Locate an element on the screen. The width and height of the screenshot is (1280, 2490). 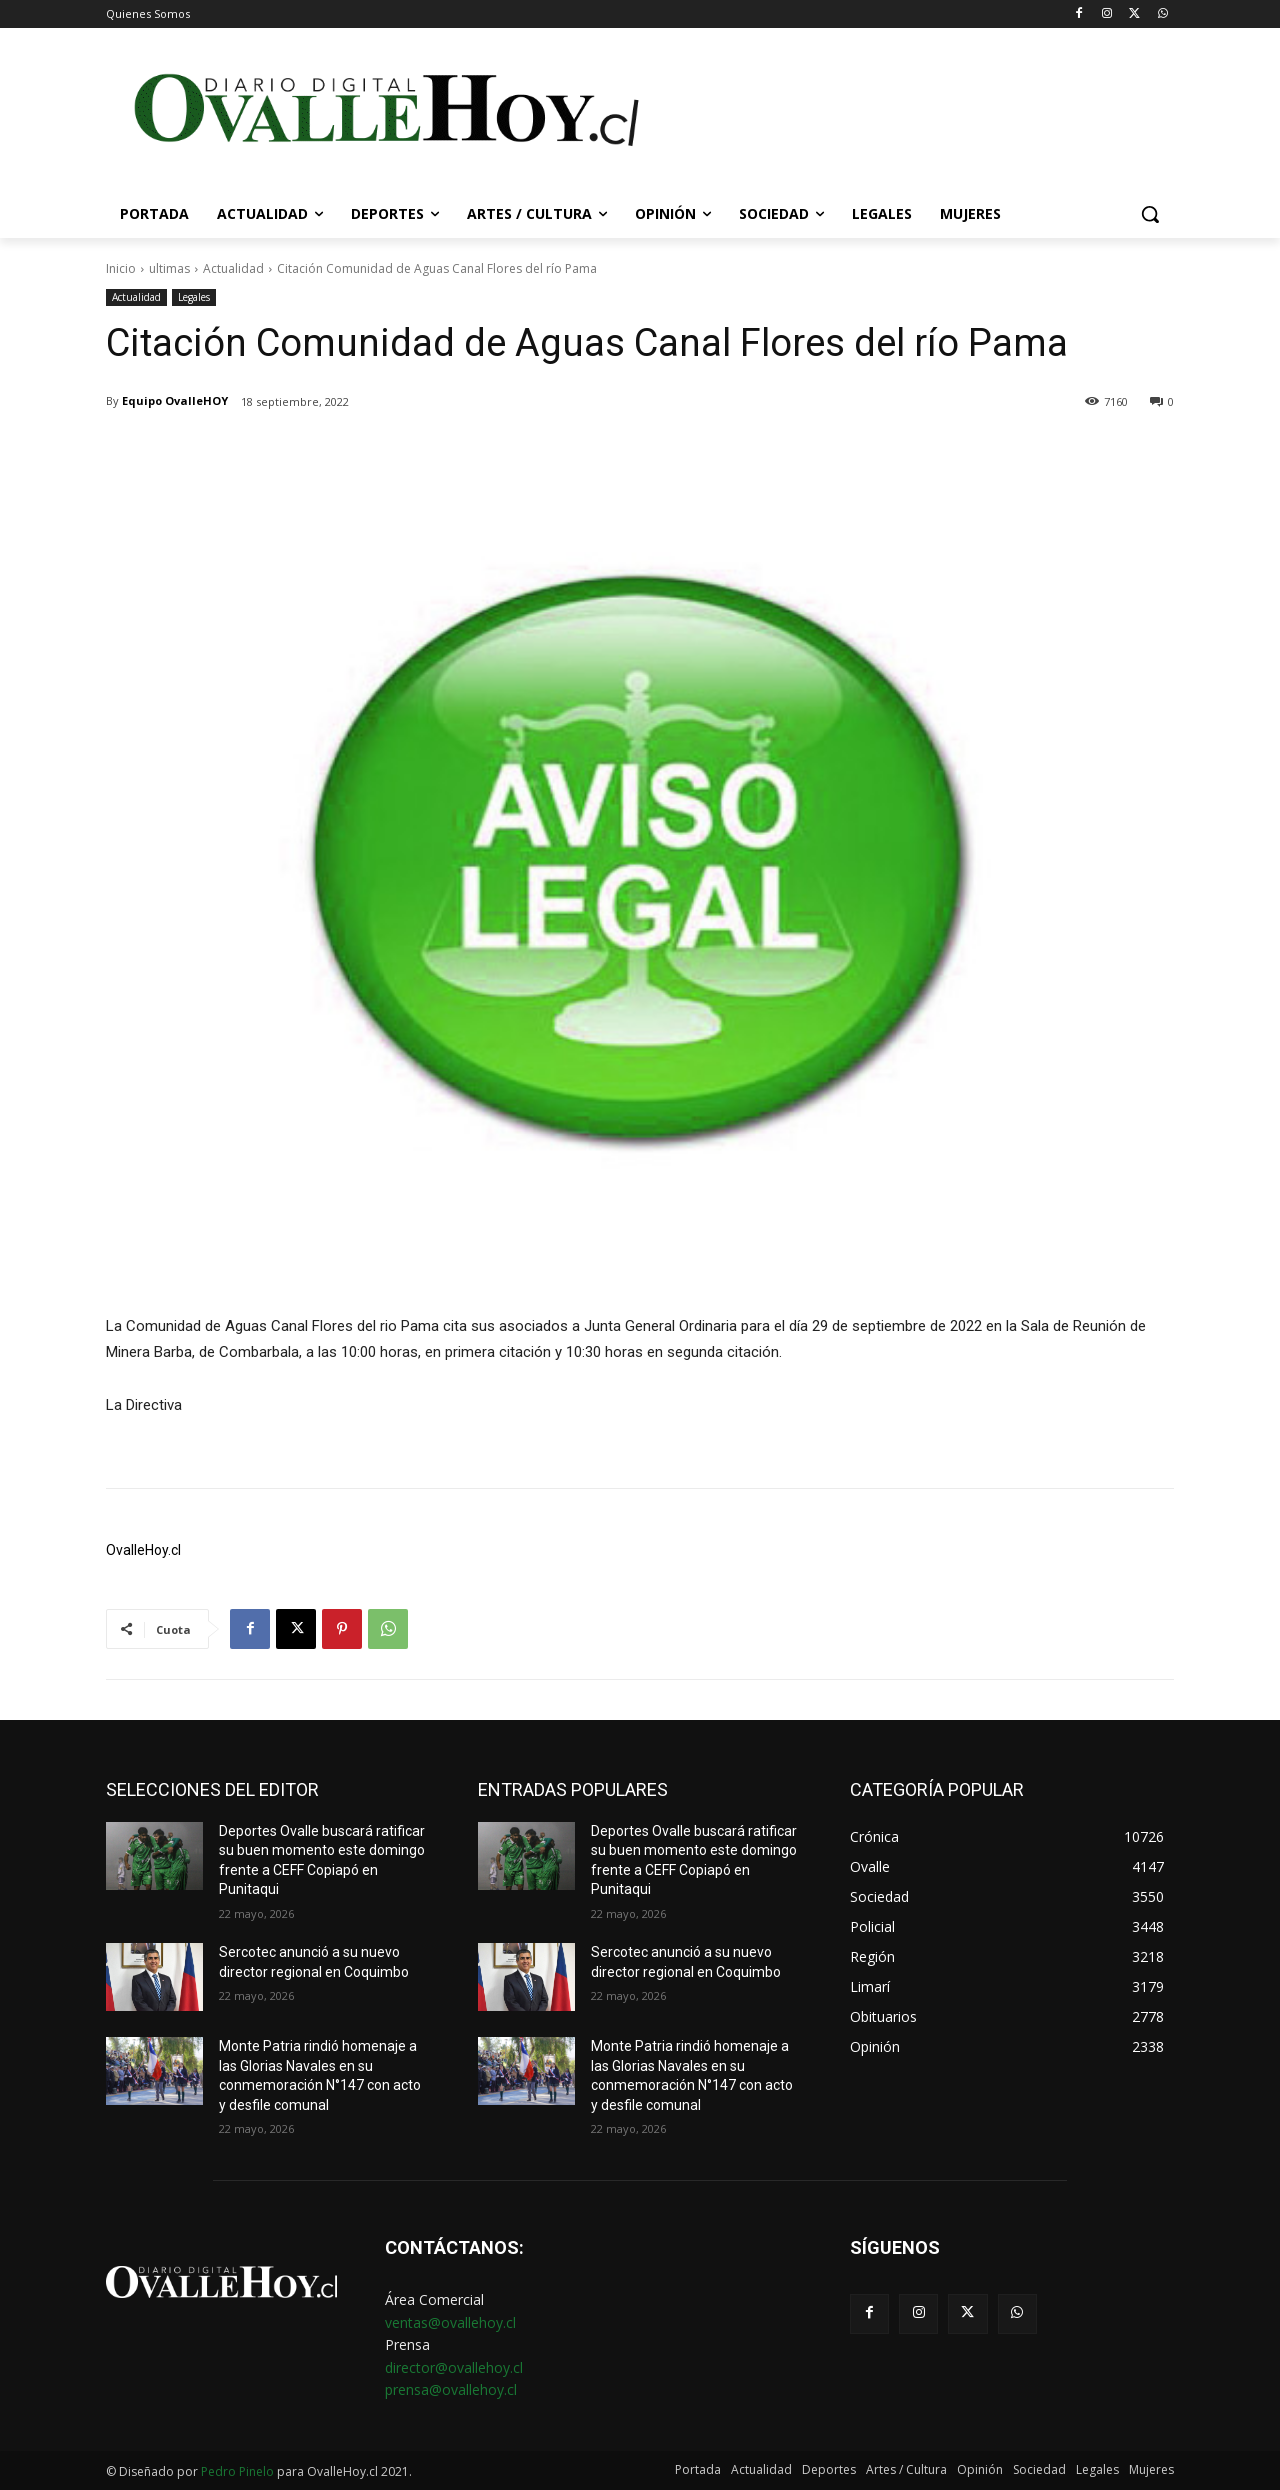
director@ovallehoy.cl is located at coordinates (454, 2367).